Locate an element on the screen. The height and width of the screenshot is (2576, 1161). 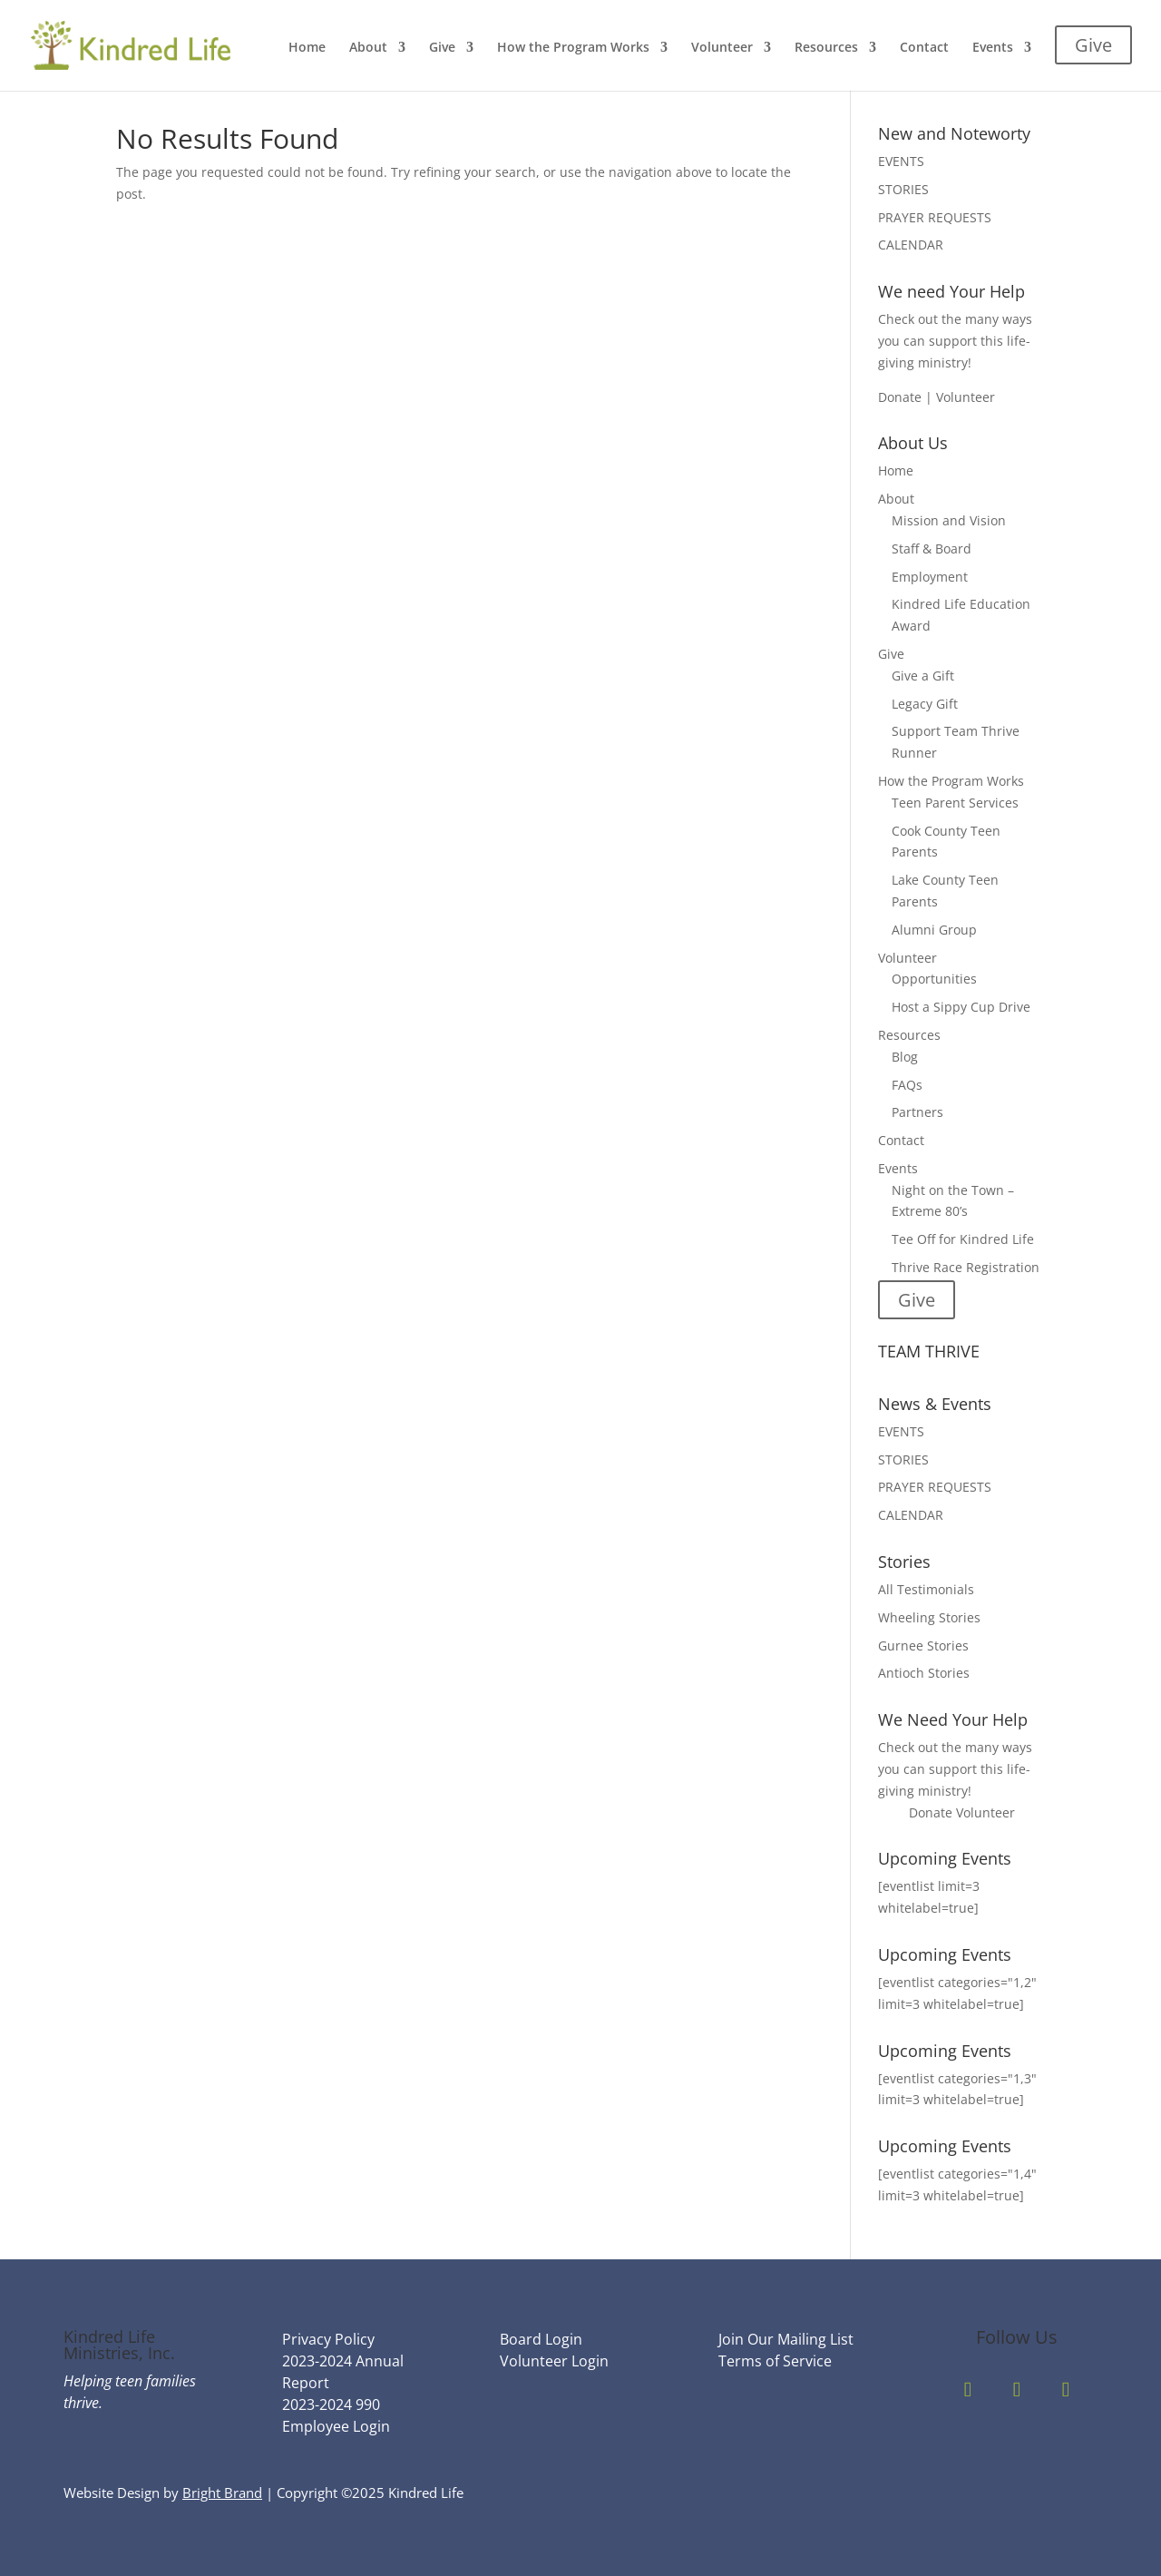
How the Program Works is located at coordinates (573, 48).